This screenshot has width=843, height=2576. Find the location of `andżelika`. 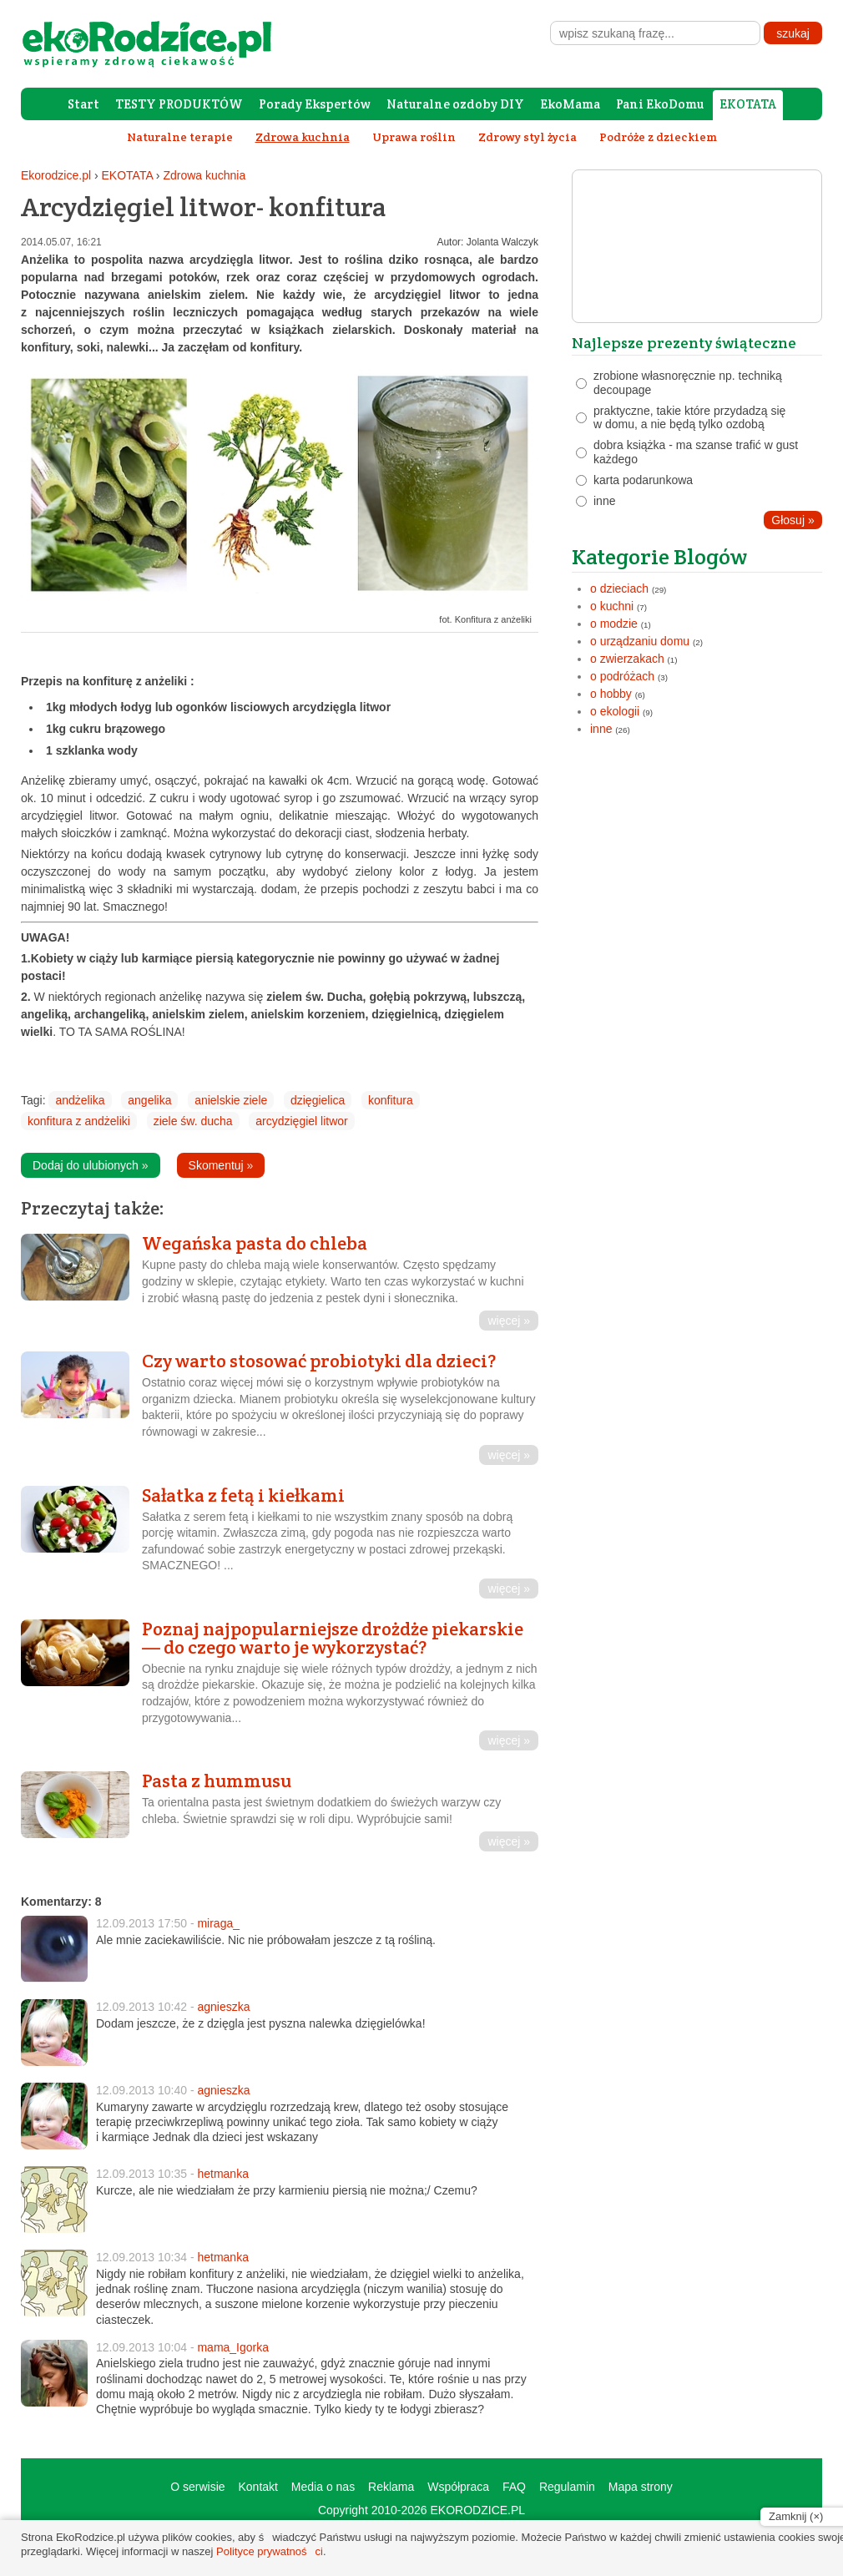

andżelika is located at coordinates (79, 1100).